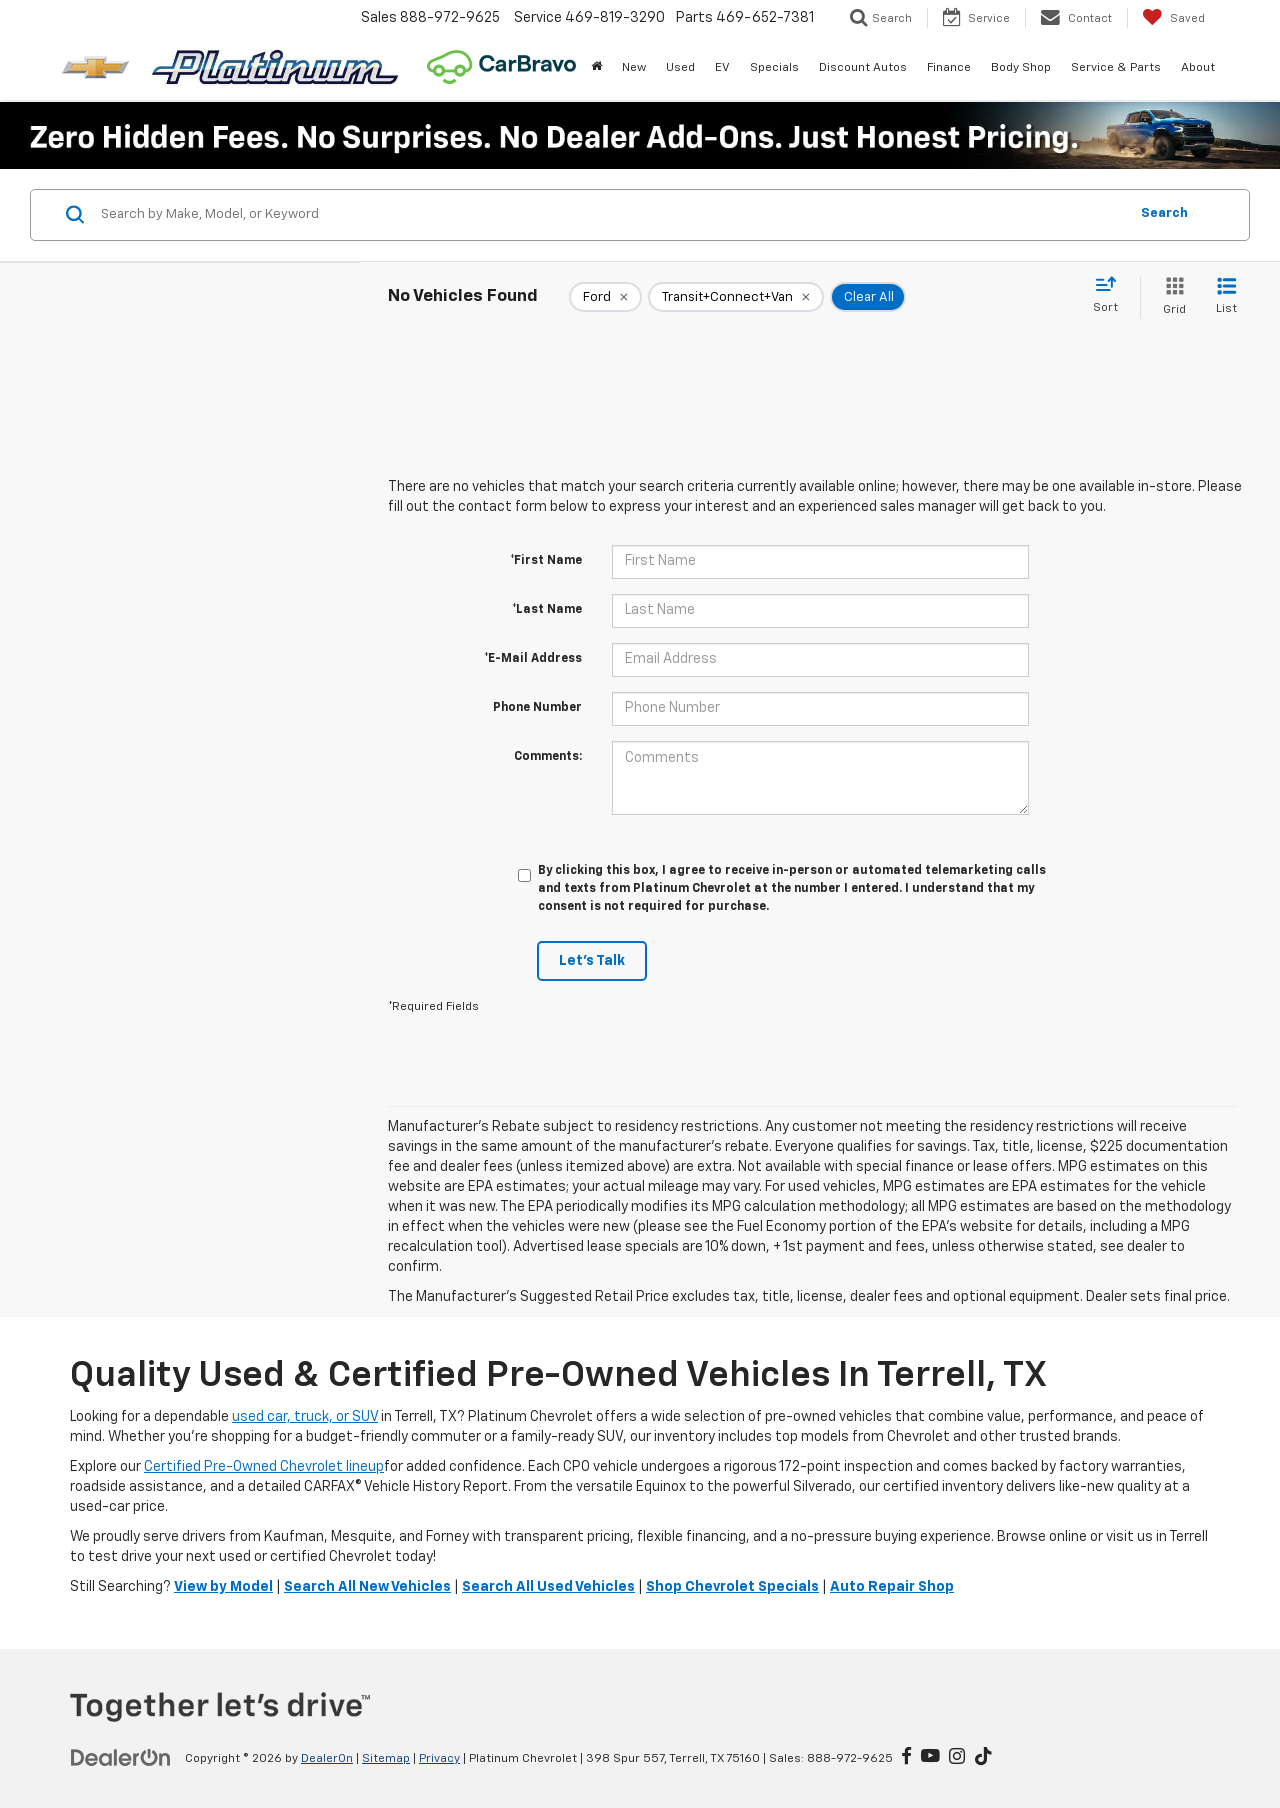 The image size is (1280, 1808). Describe the element at coordinates (1170, 297) in the screenshot. I see `[Grid View]` at that location.